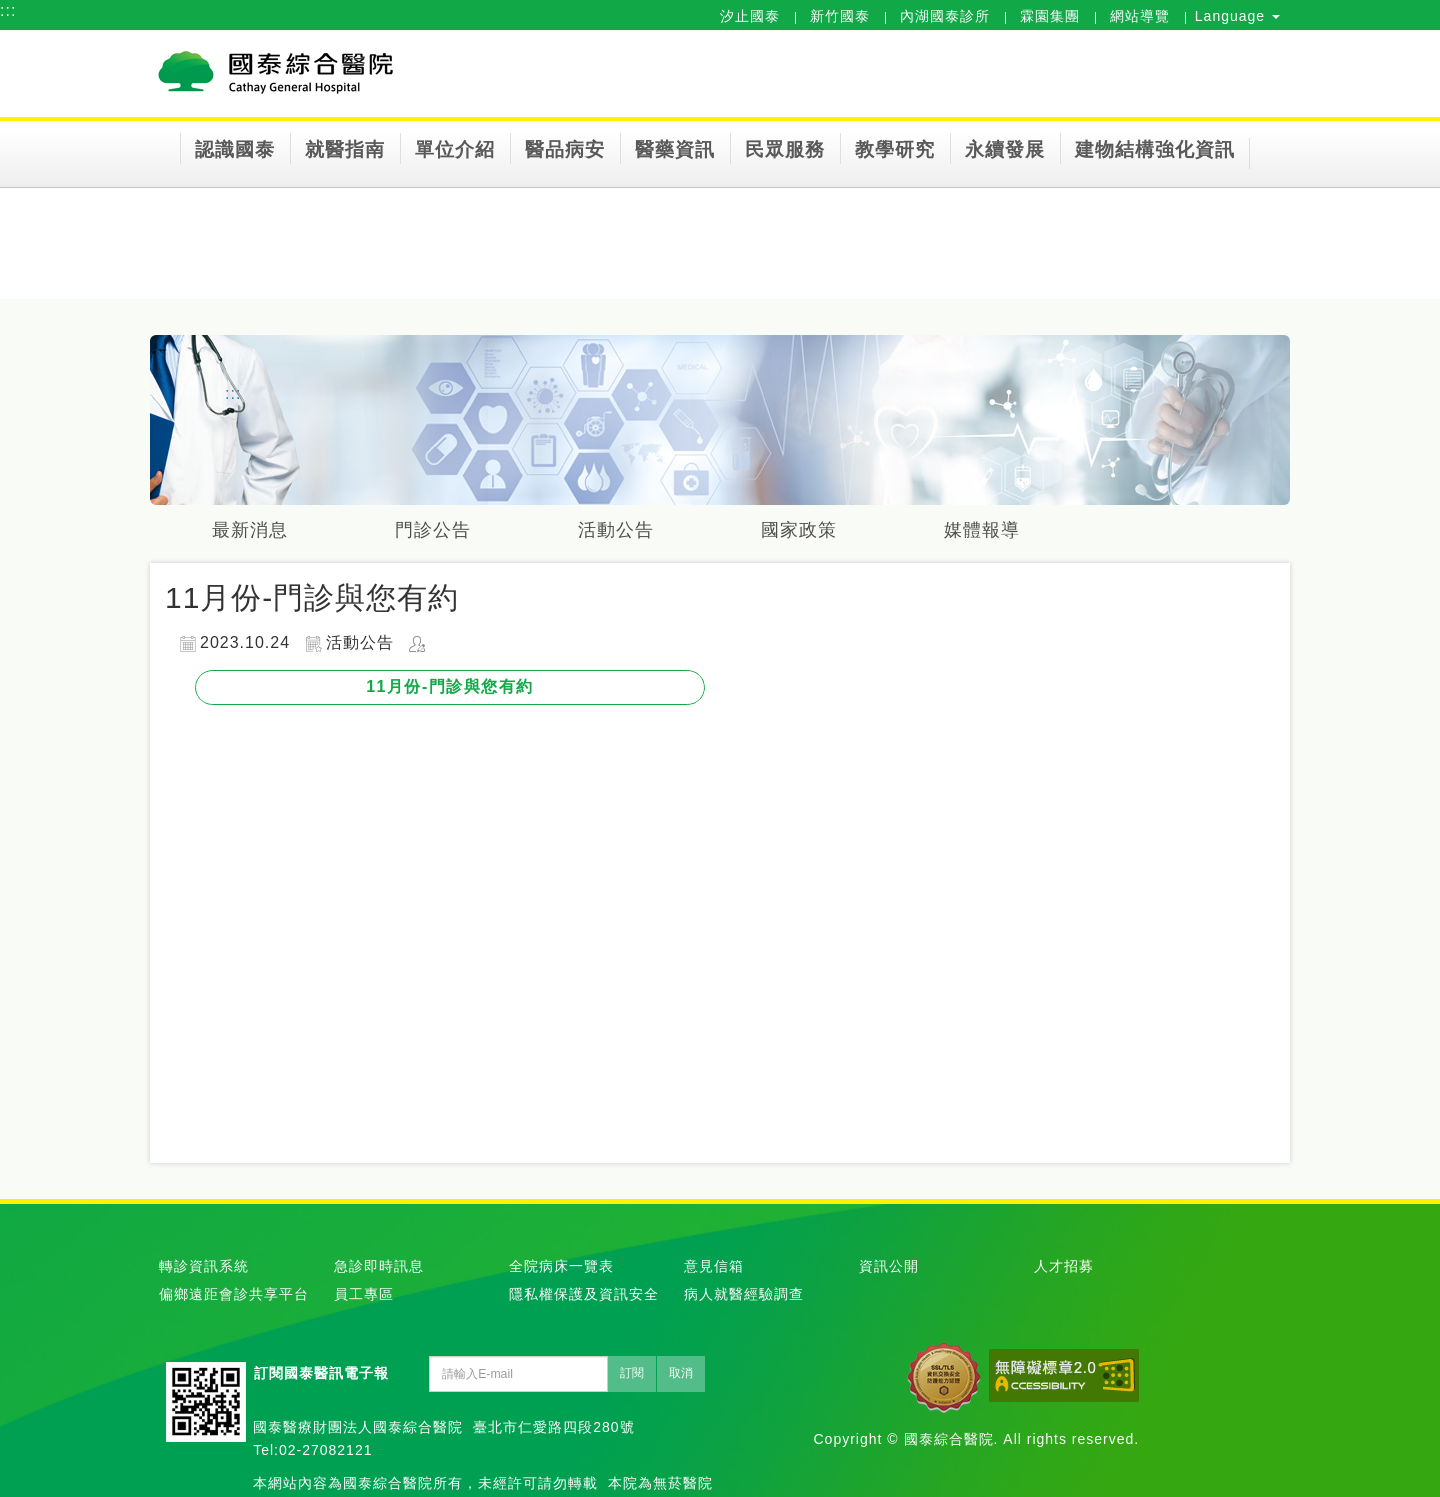  What do you see at coordinates (455, 149) in the screenshot?
I see `單位介紹` at bounding box center [455, 149].